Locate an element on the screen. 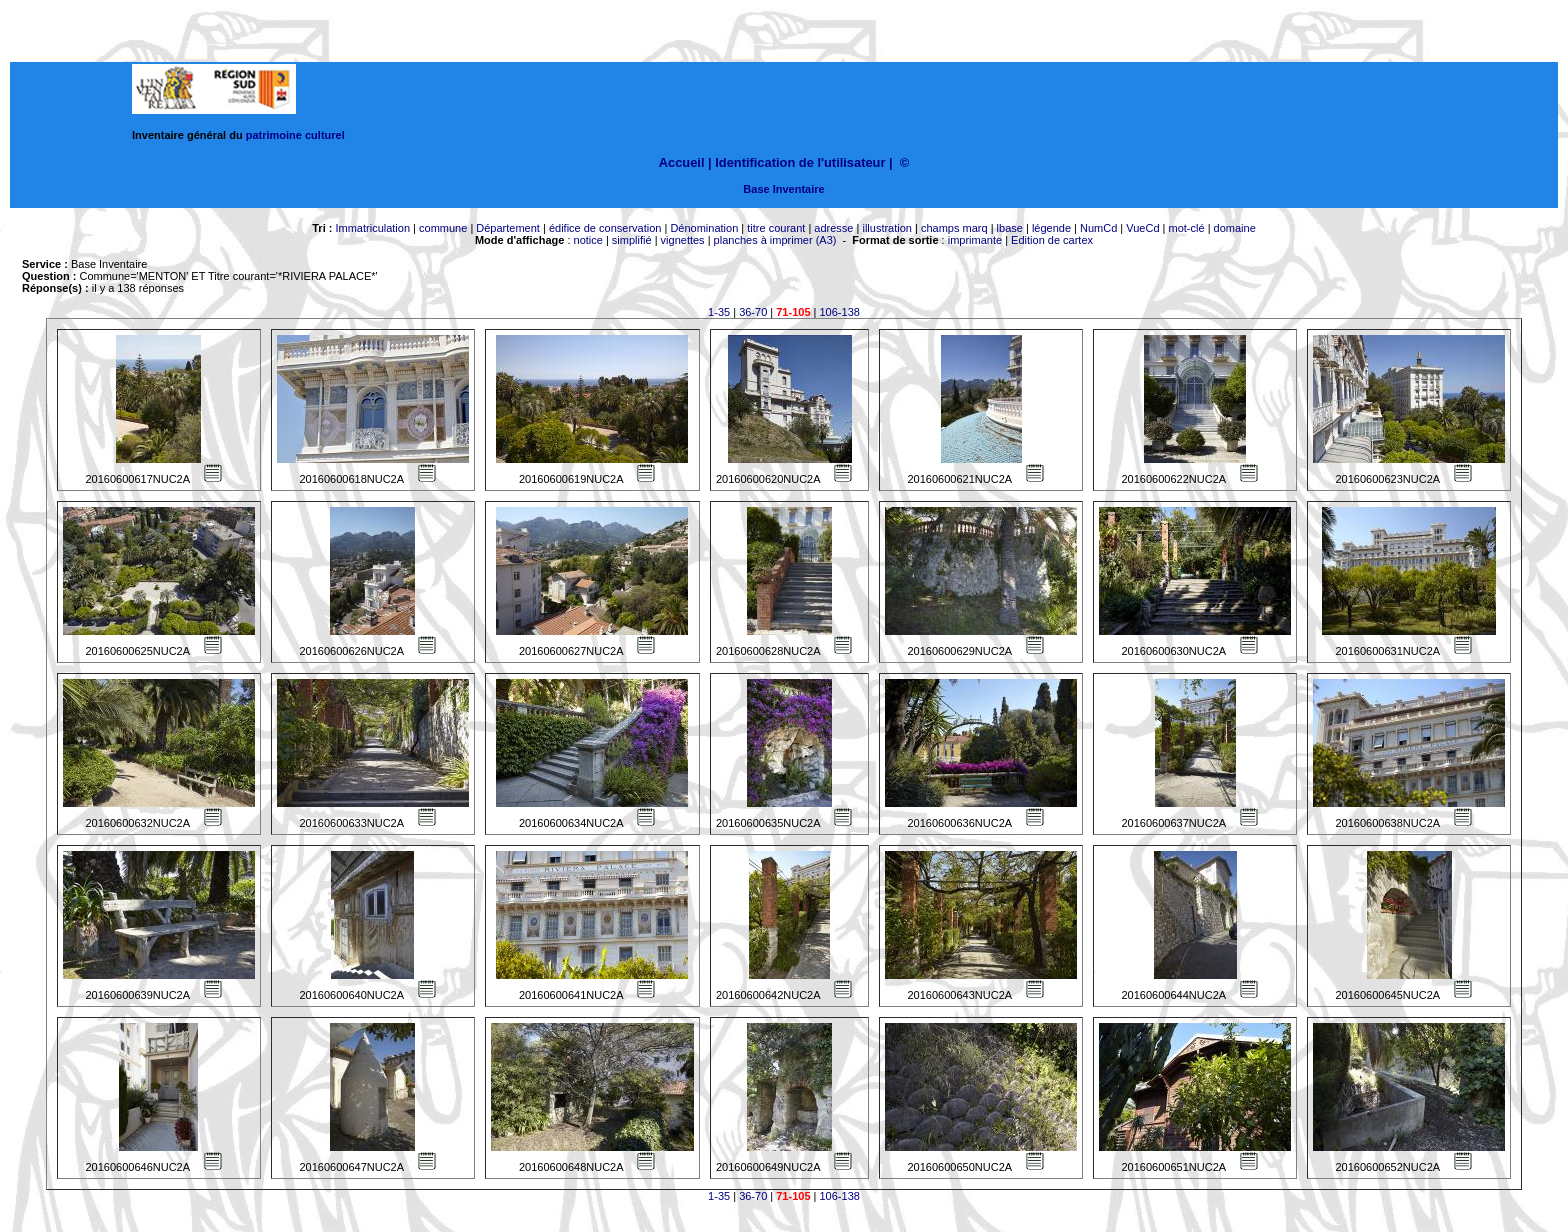 This screenshot has height=1232, width=1568. Edition de cartex is located at coordinates (1052, 240).